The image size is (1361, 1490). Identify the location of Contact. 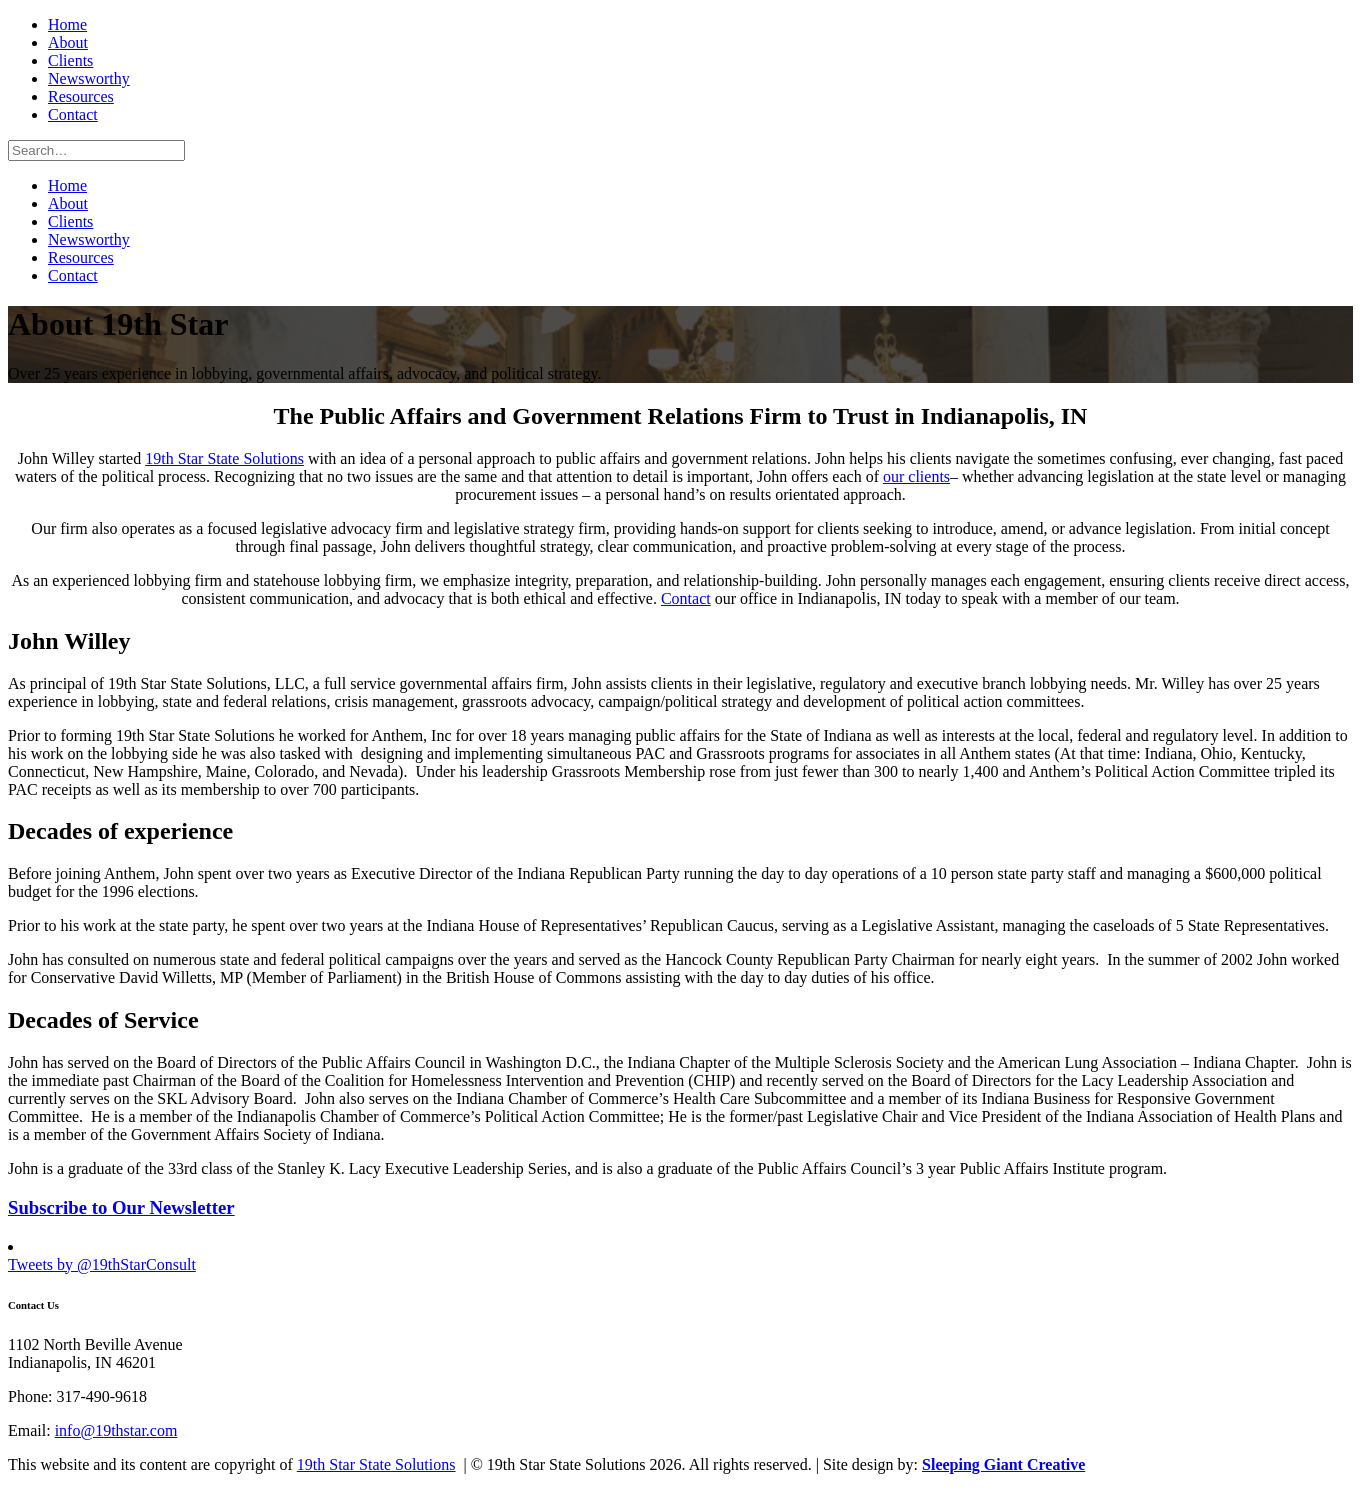
(73, 114).